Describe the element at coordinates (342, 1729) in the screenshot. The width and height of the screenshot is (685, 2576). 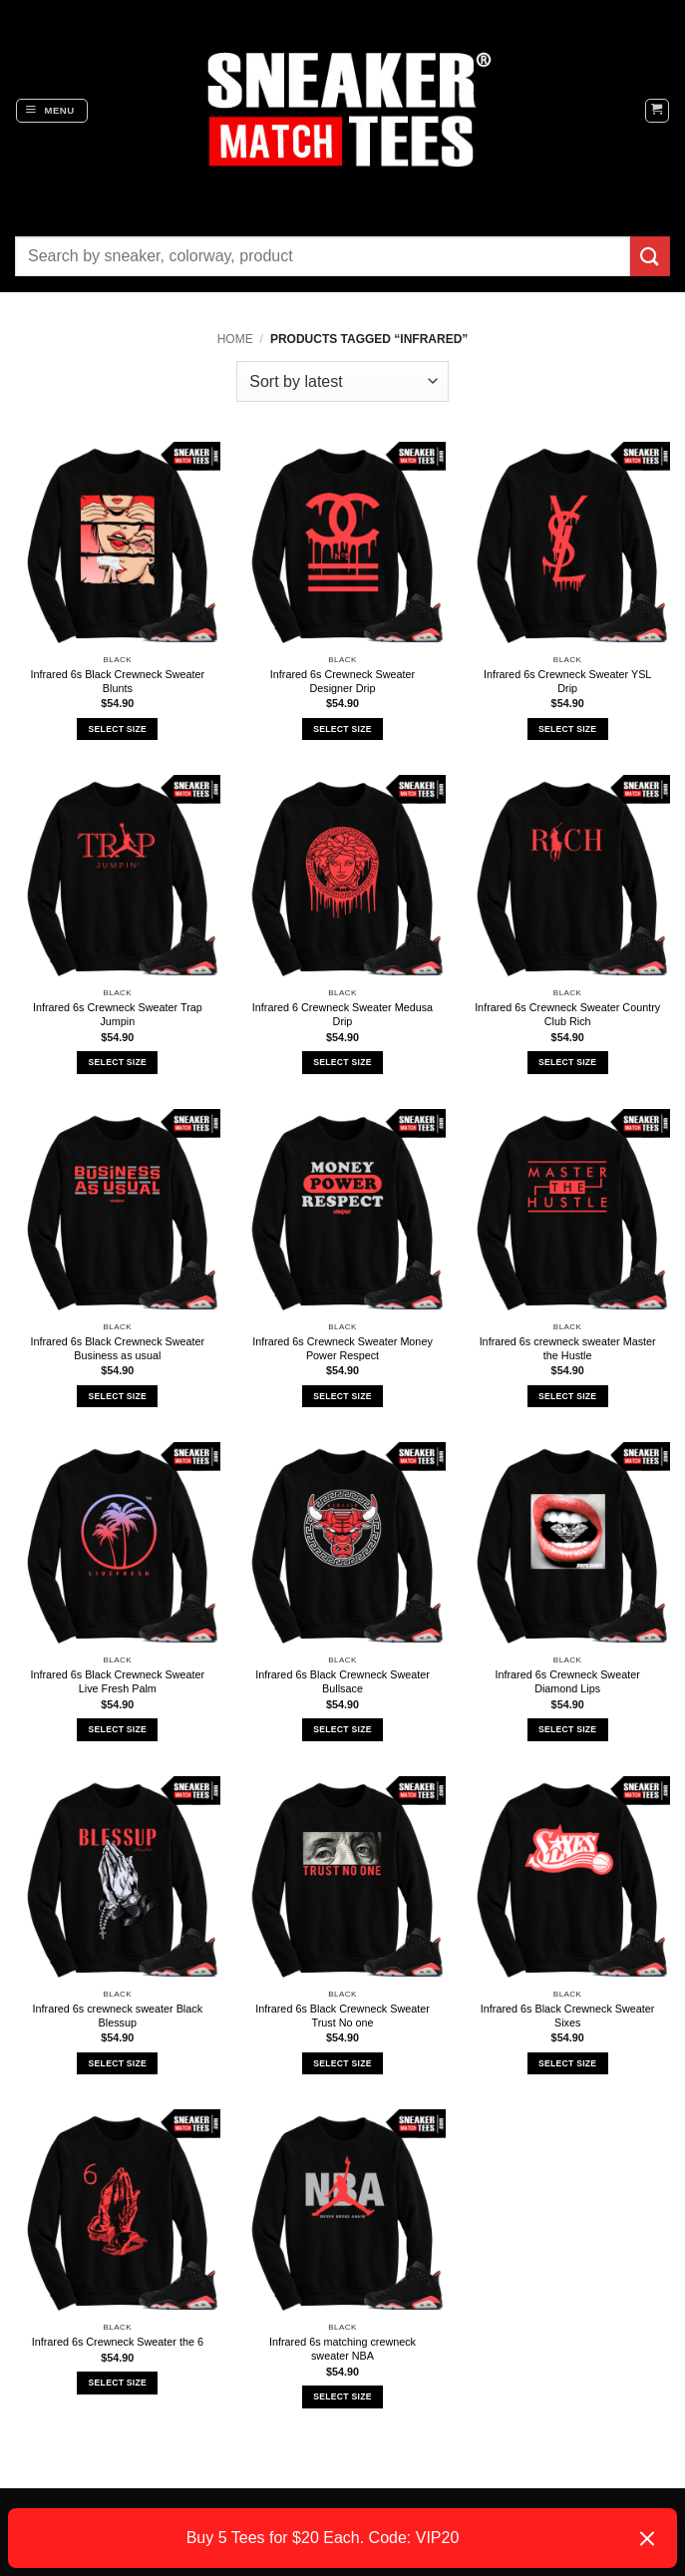
I see `Select Size [Select options for “Infrared 6s Black Crewneck Sweater Bullsace”]` at that location.